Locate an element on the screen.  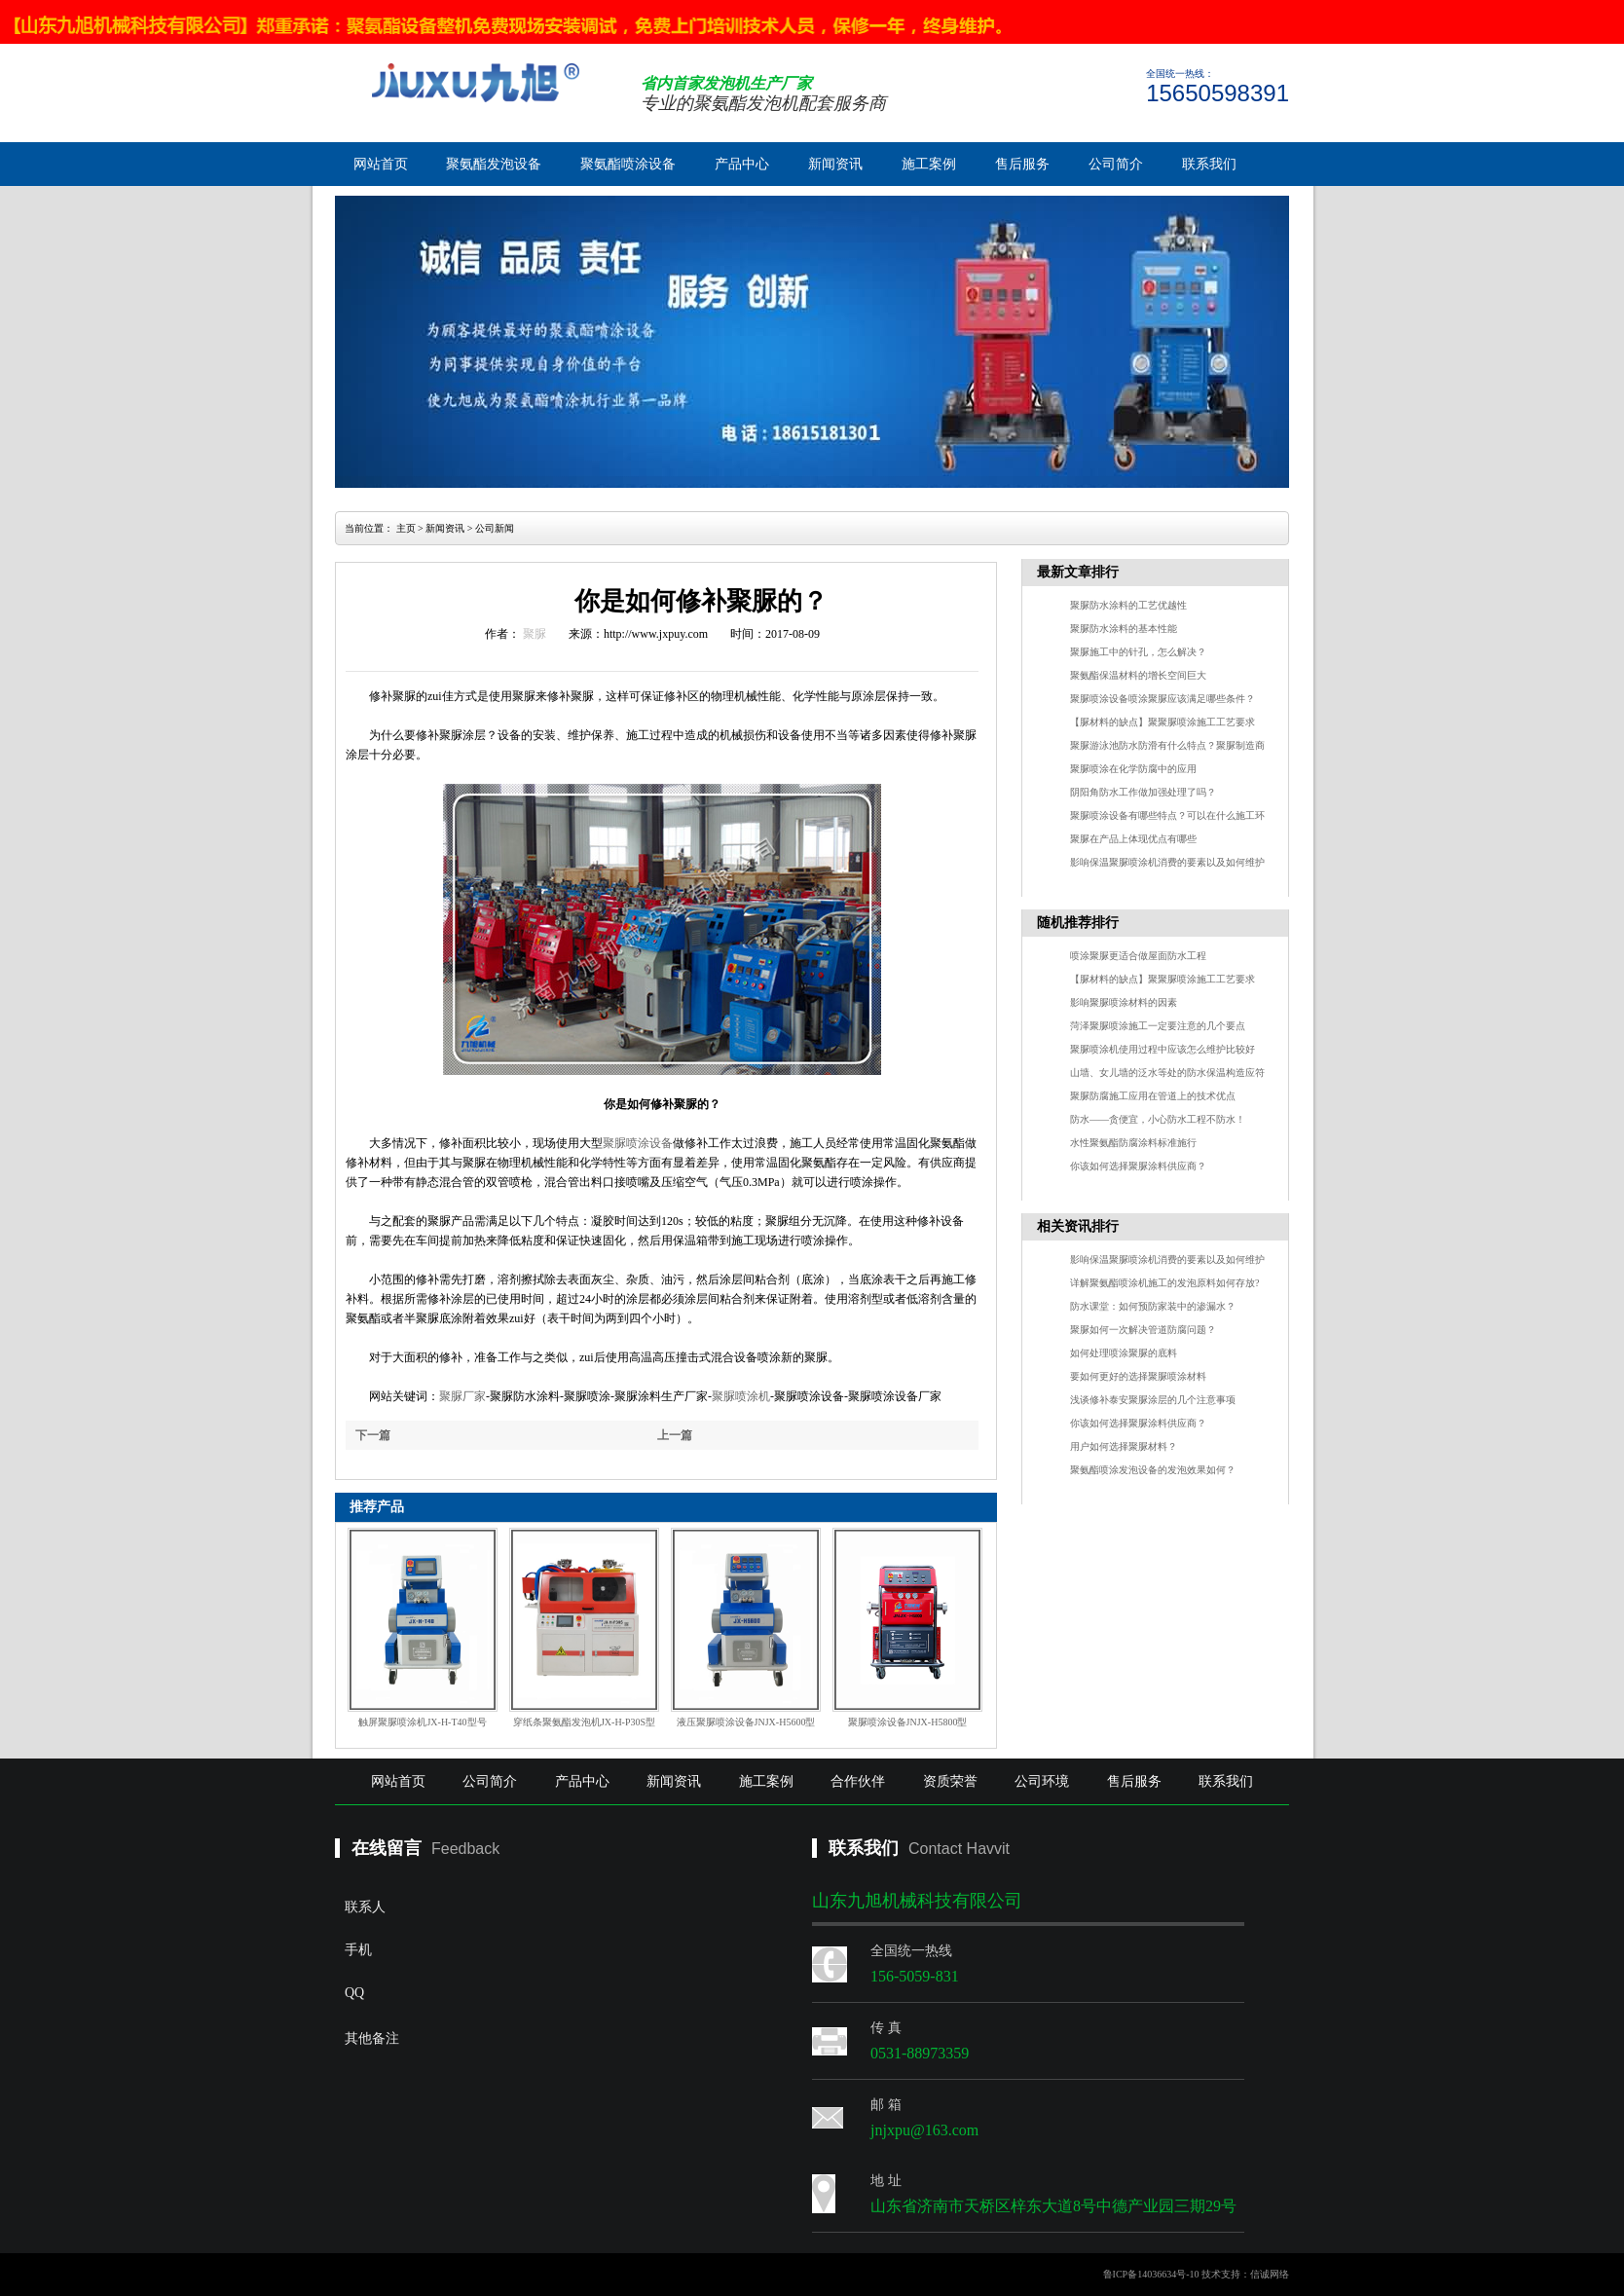
影响保温聚脲喷涂机消费的要素以及如何维护 is located at coordinates (1167, 862).